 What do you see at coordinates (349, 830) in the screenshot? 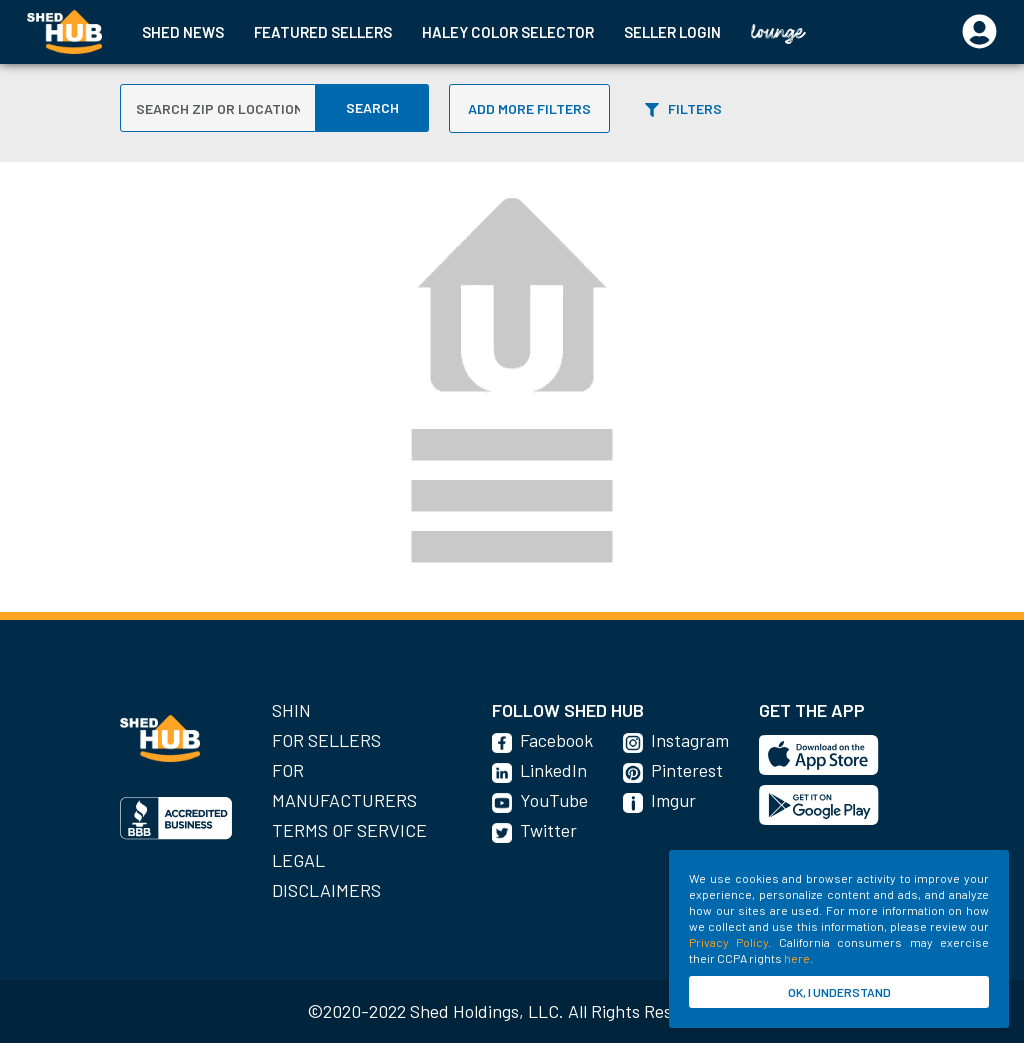
I see `Terms of Service` at bounding box center [349, 830].